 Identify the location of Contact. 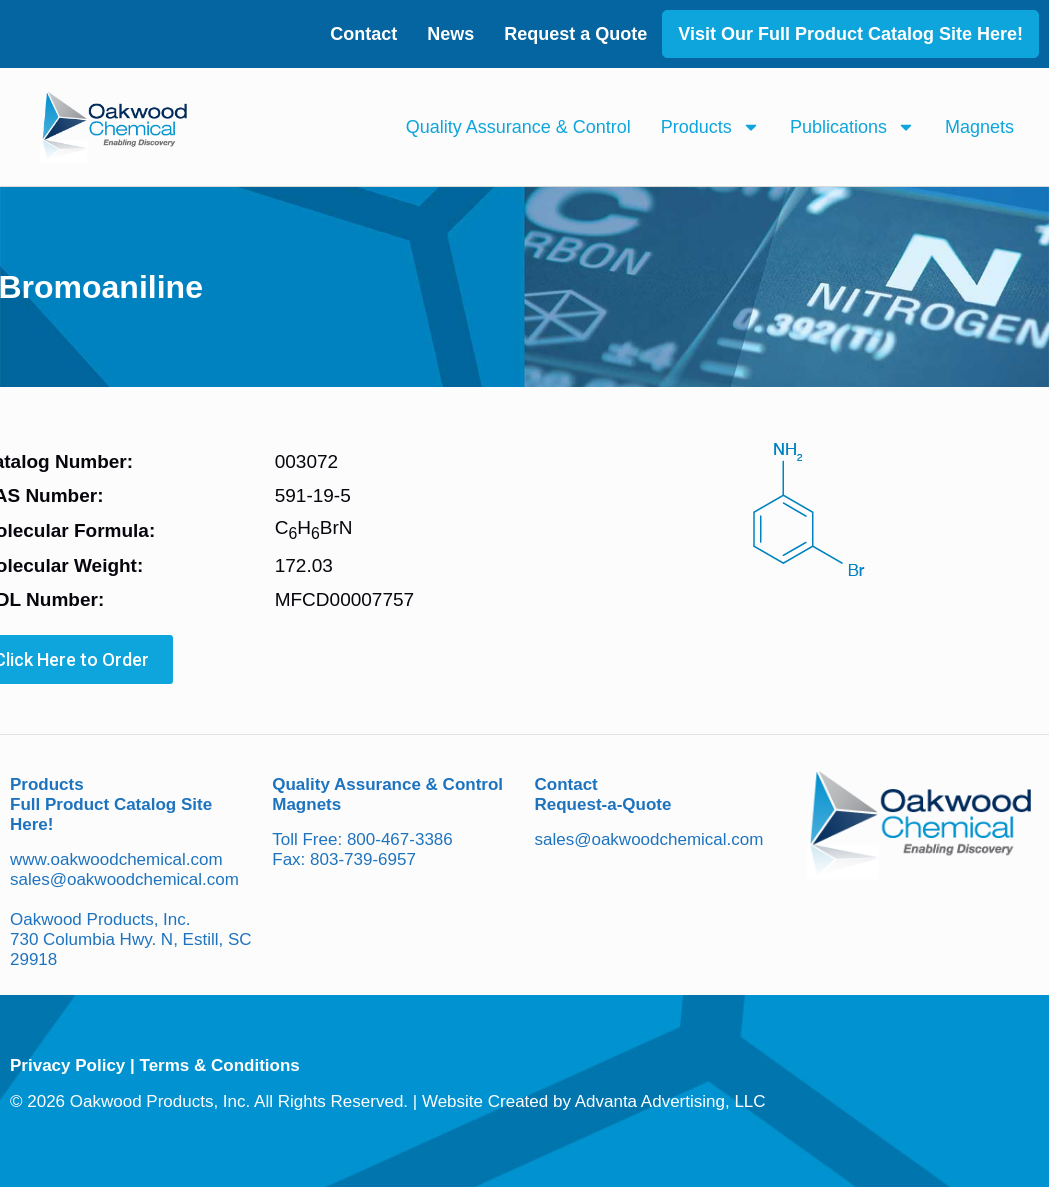
(363, 34).